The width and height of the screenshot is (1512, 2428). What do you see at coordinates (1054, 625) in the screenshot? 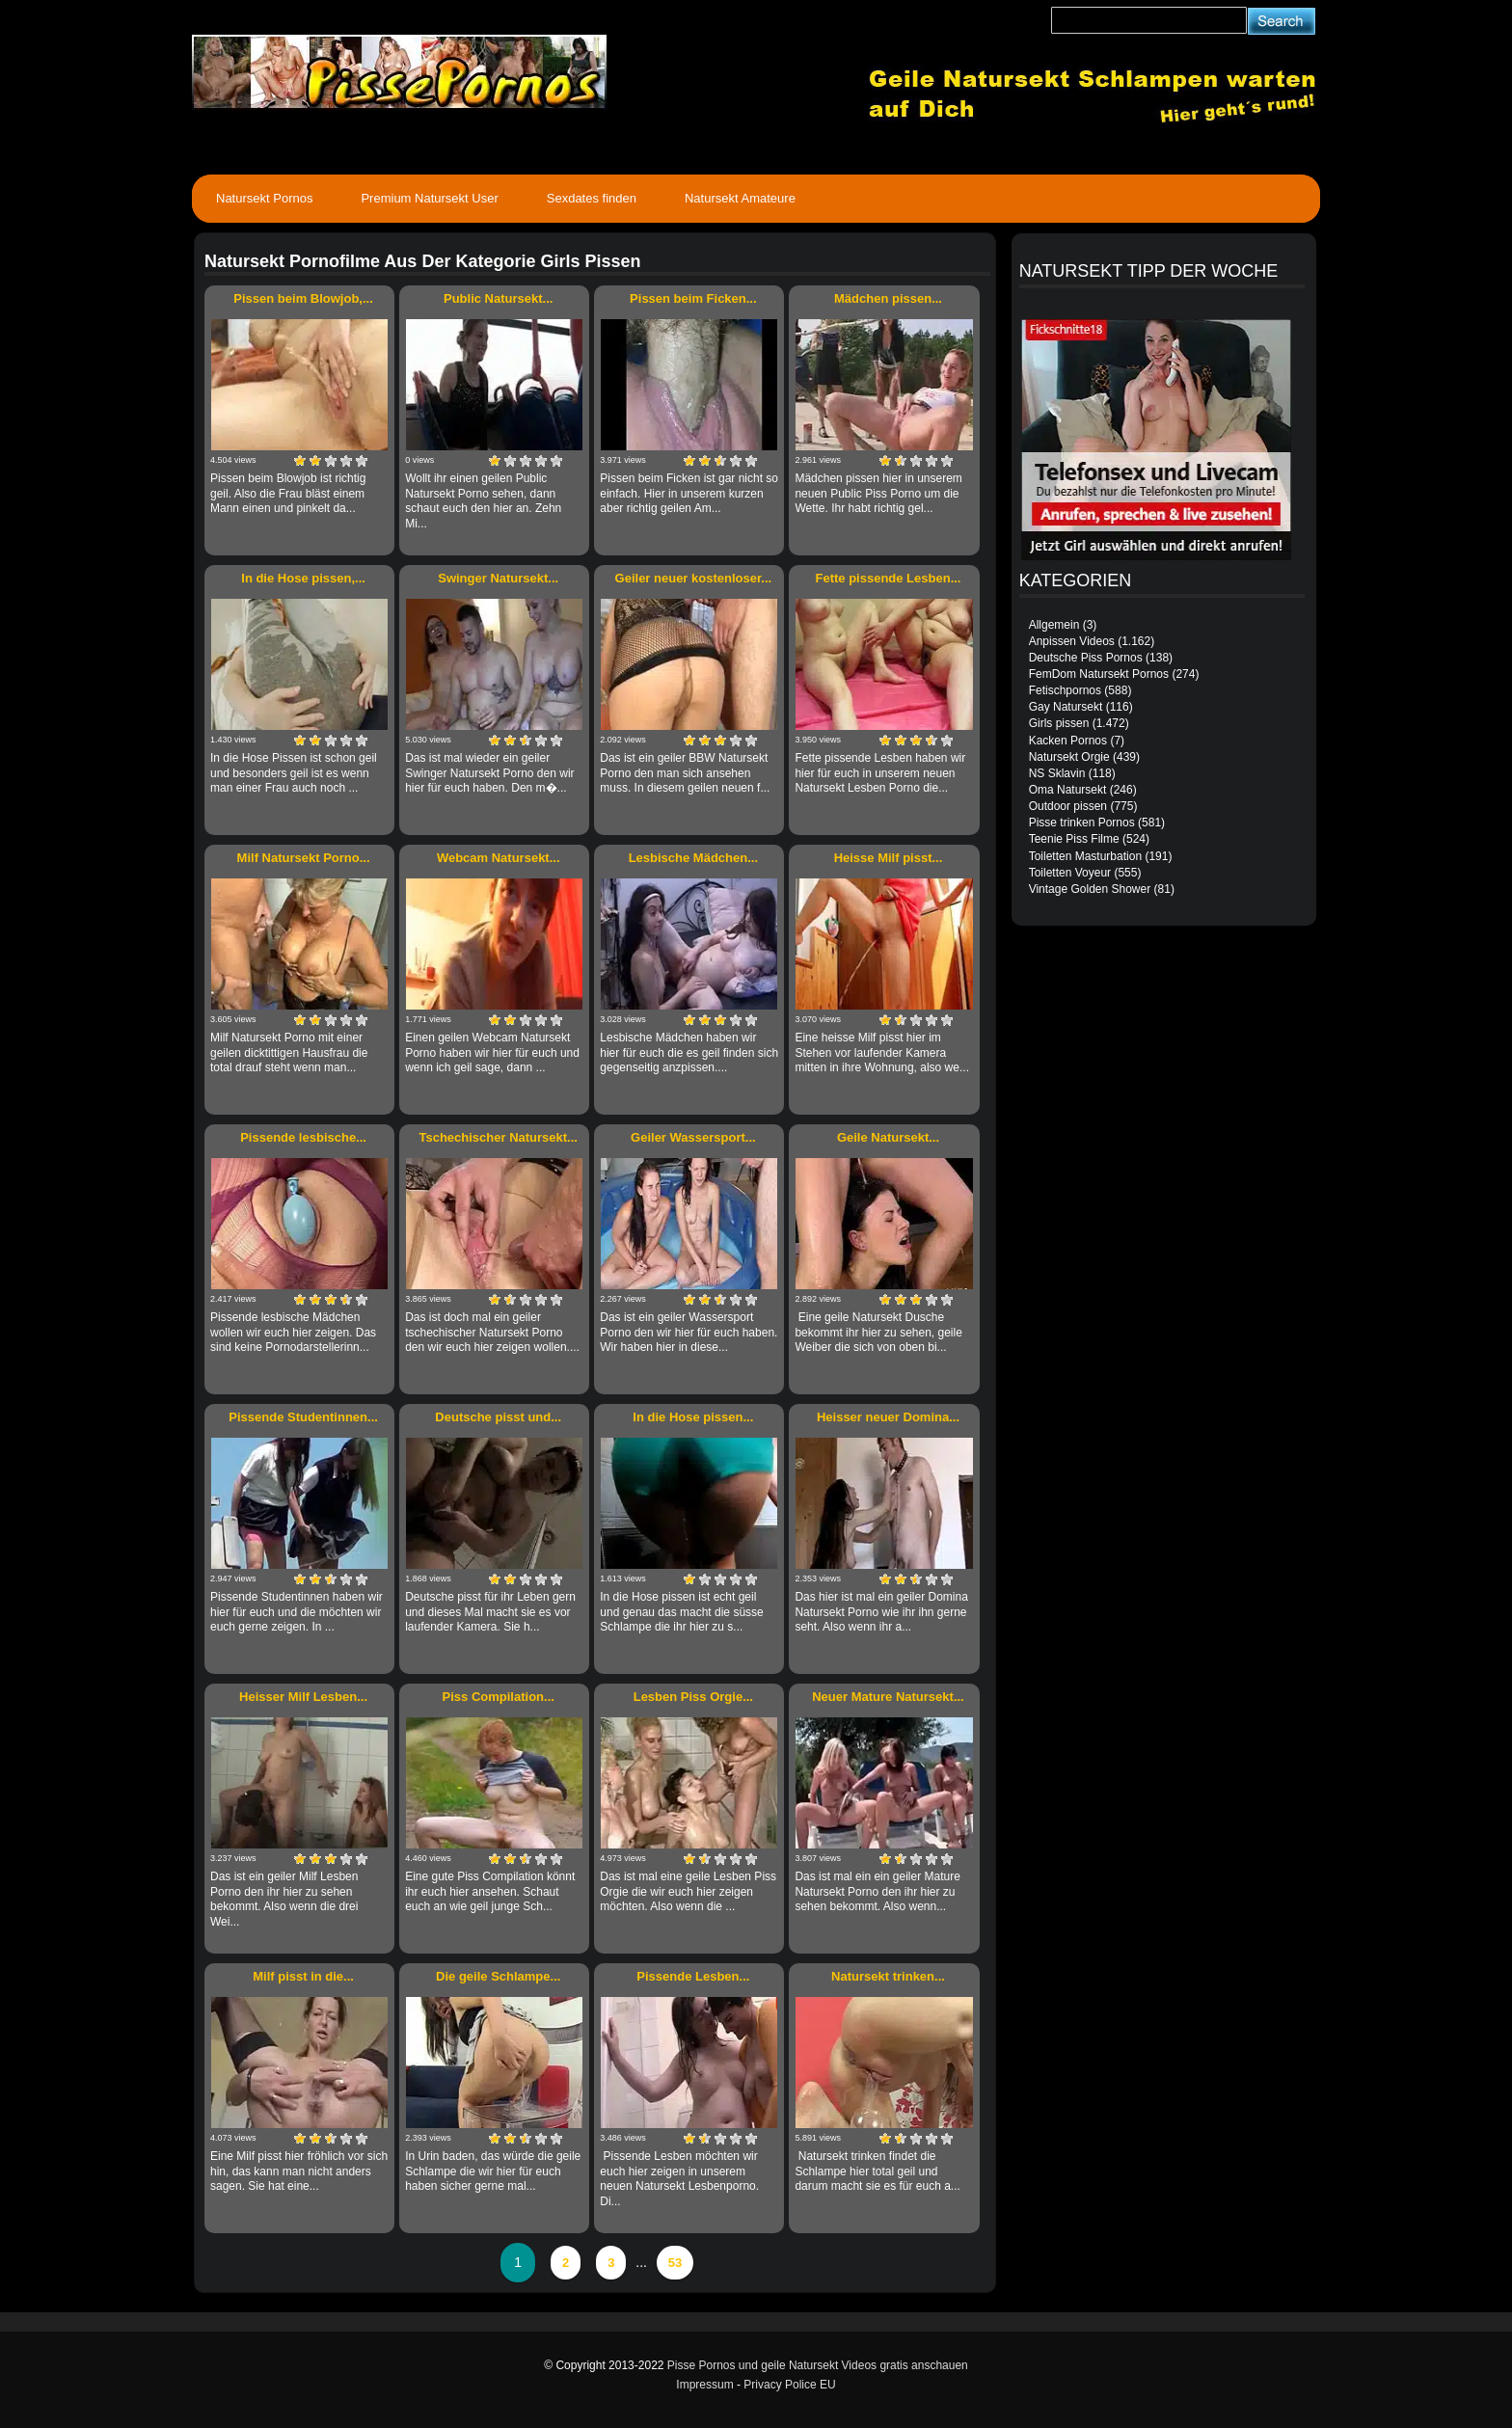
I see `Allgemein` at bounding box center [1054, 625].